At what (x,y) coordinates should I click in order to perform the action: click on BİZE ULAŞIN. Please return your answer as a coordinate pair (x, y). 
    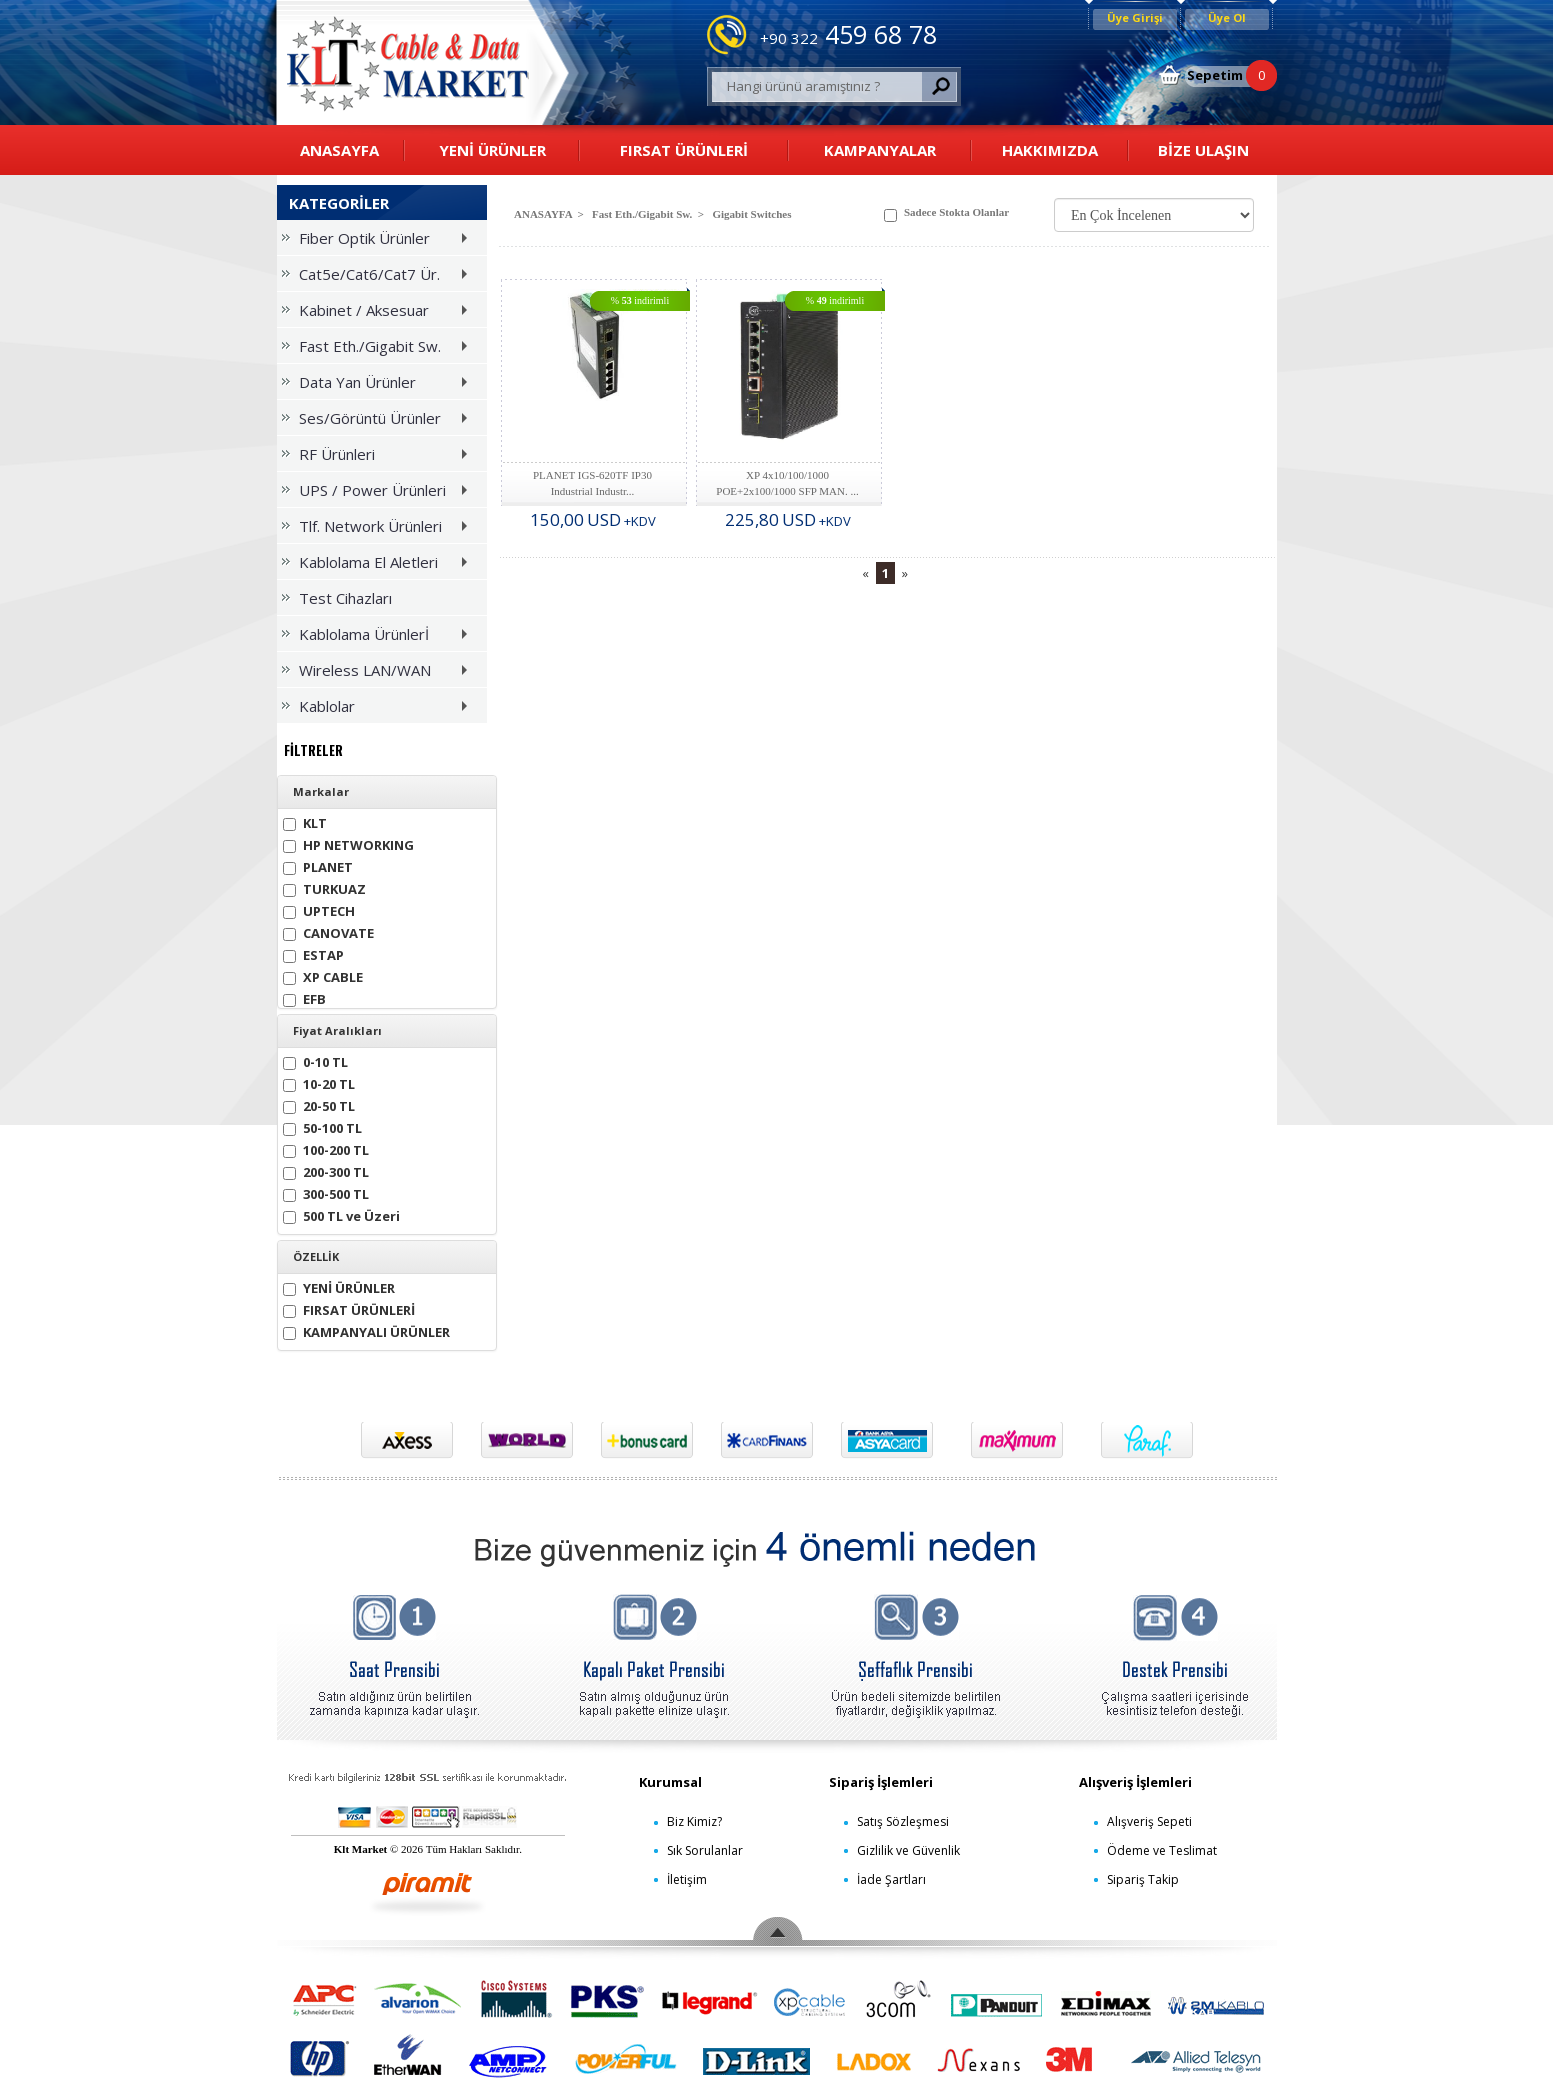
    Looking at the image, I should click on (1203, 150).